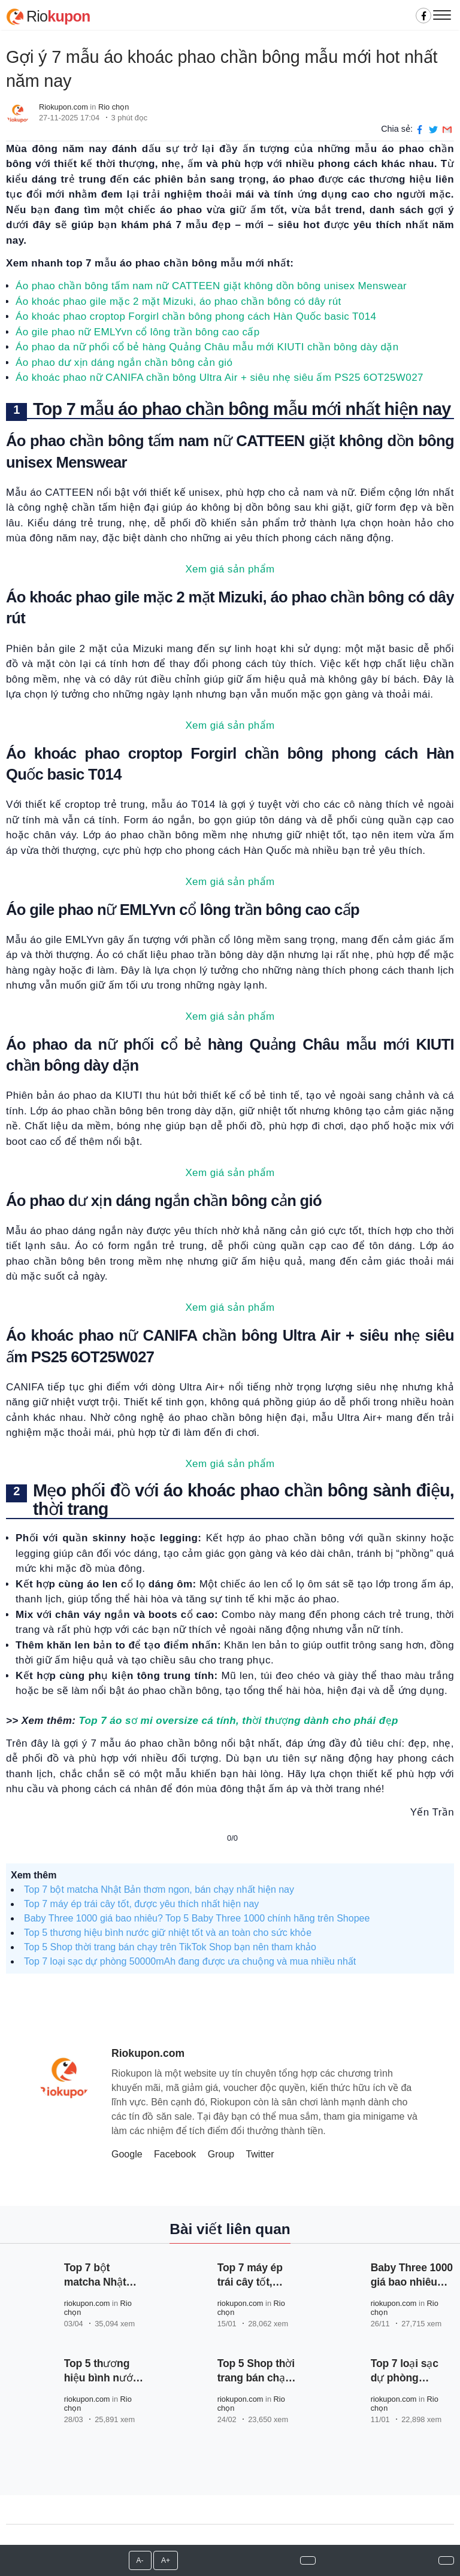 The height and width of the screenshot is (2576, 460). What do you see at coordinates (196, 316) in the screenshot?
I see `Áo khoác phao croptop Forgirl chần bông phong cách Hàn Quốc basic T014` at bounding box center [196, 316].